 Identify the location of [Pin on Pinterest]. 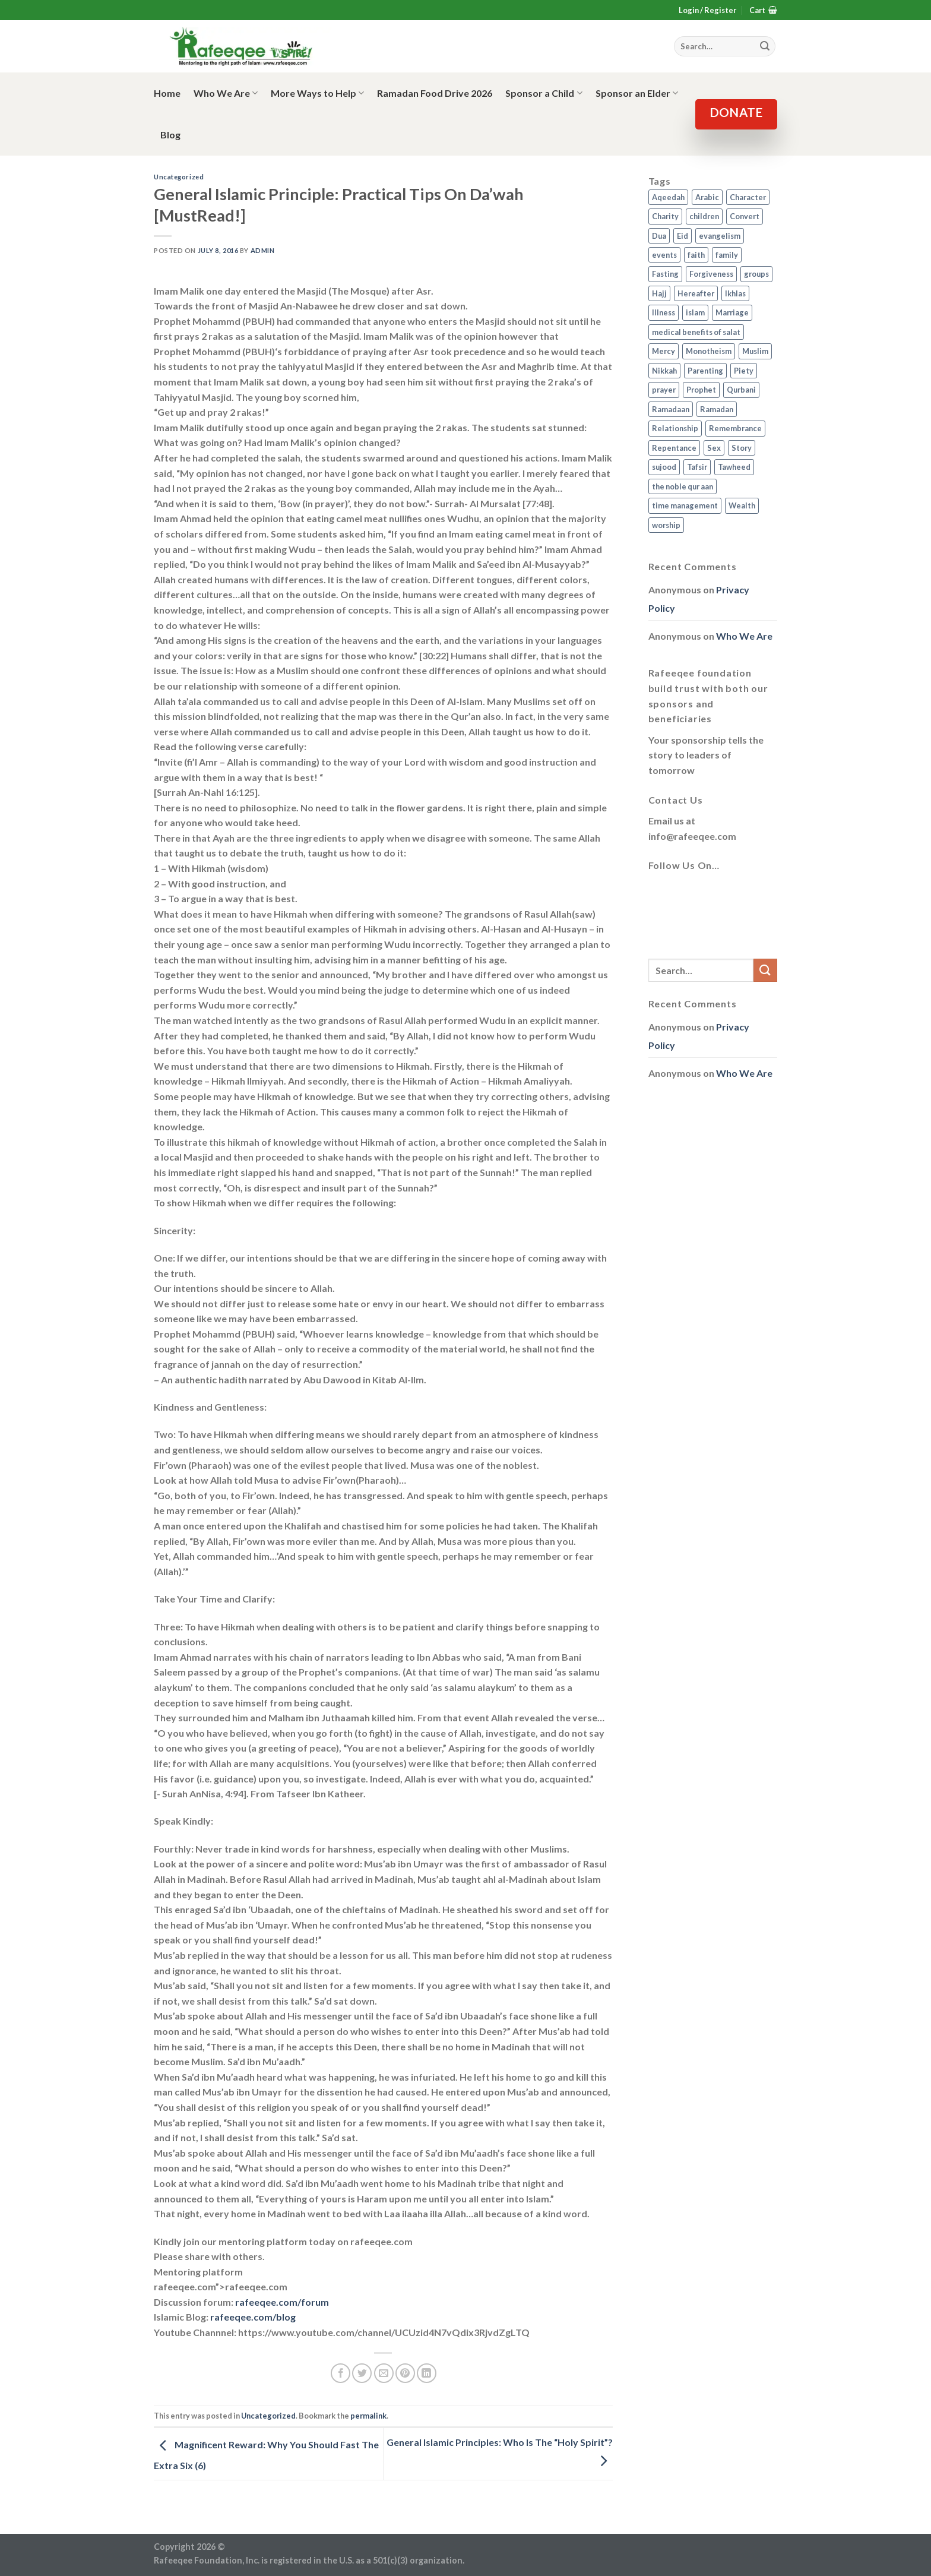
(405, 2373).